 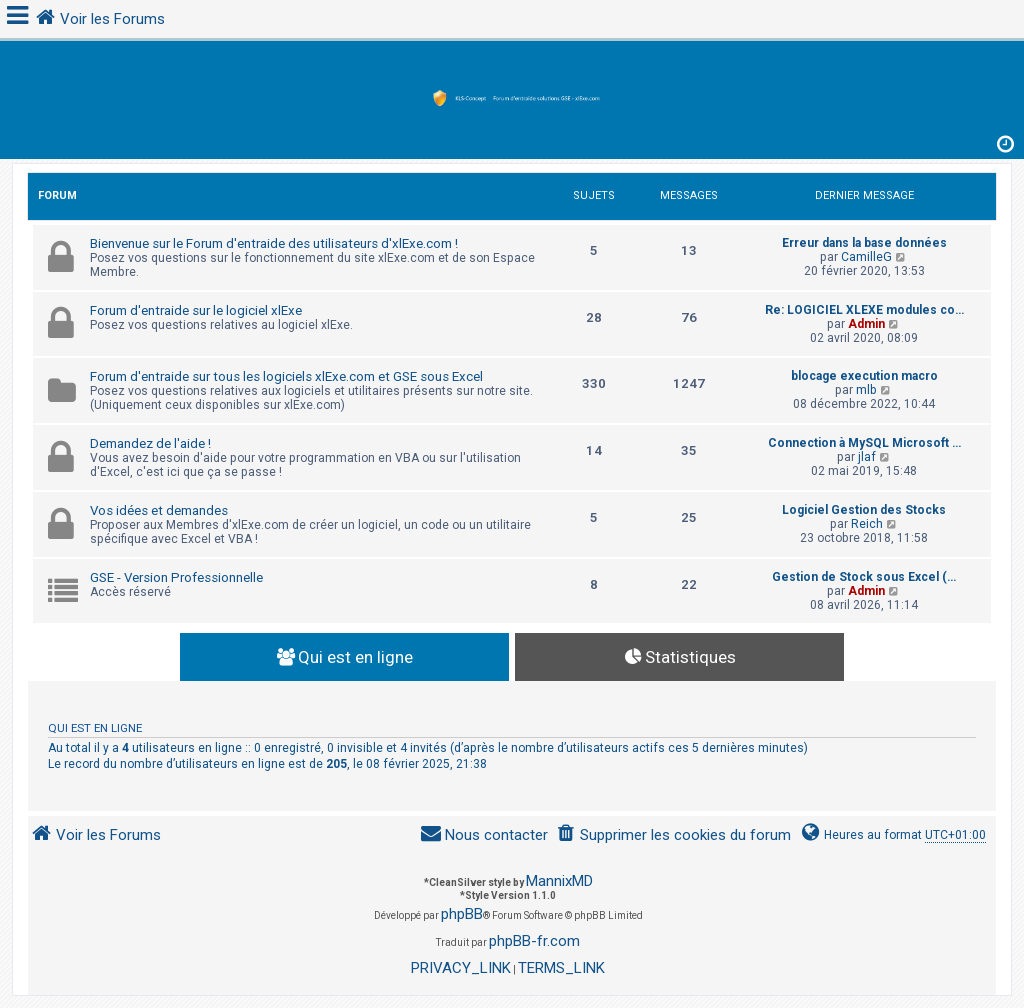 I want to click on Logiciel Gestion des Stocks, so click(x=864, y=510).